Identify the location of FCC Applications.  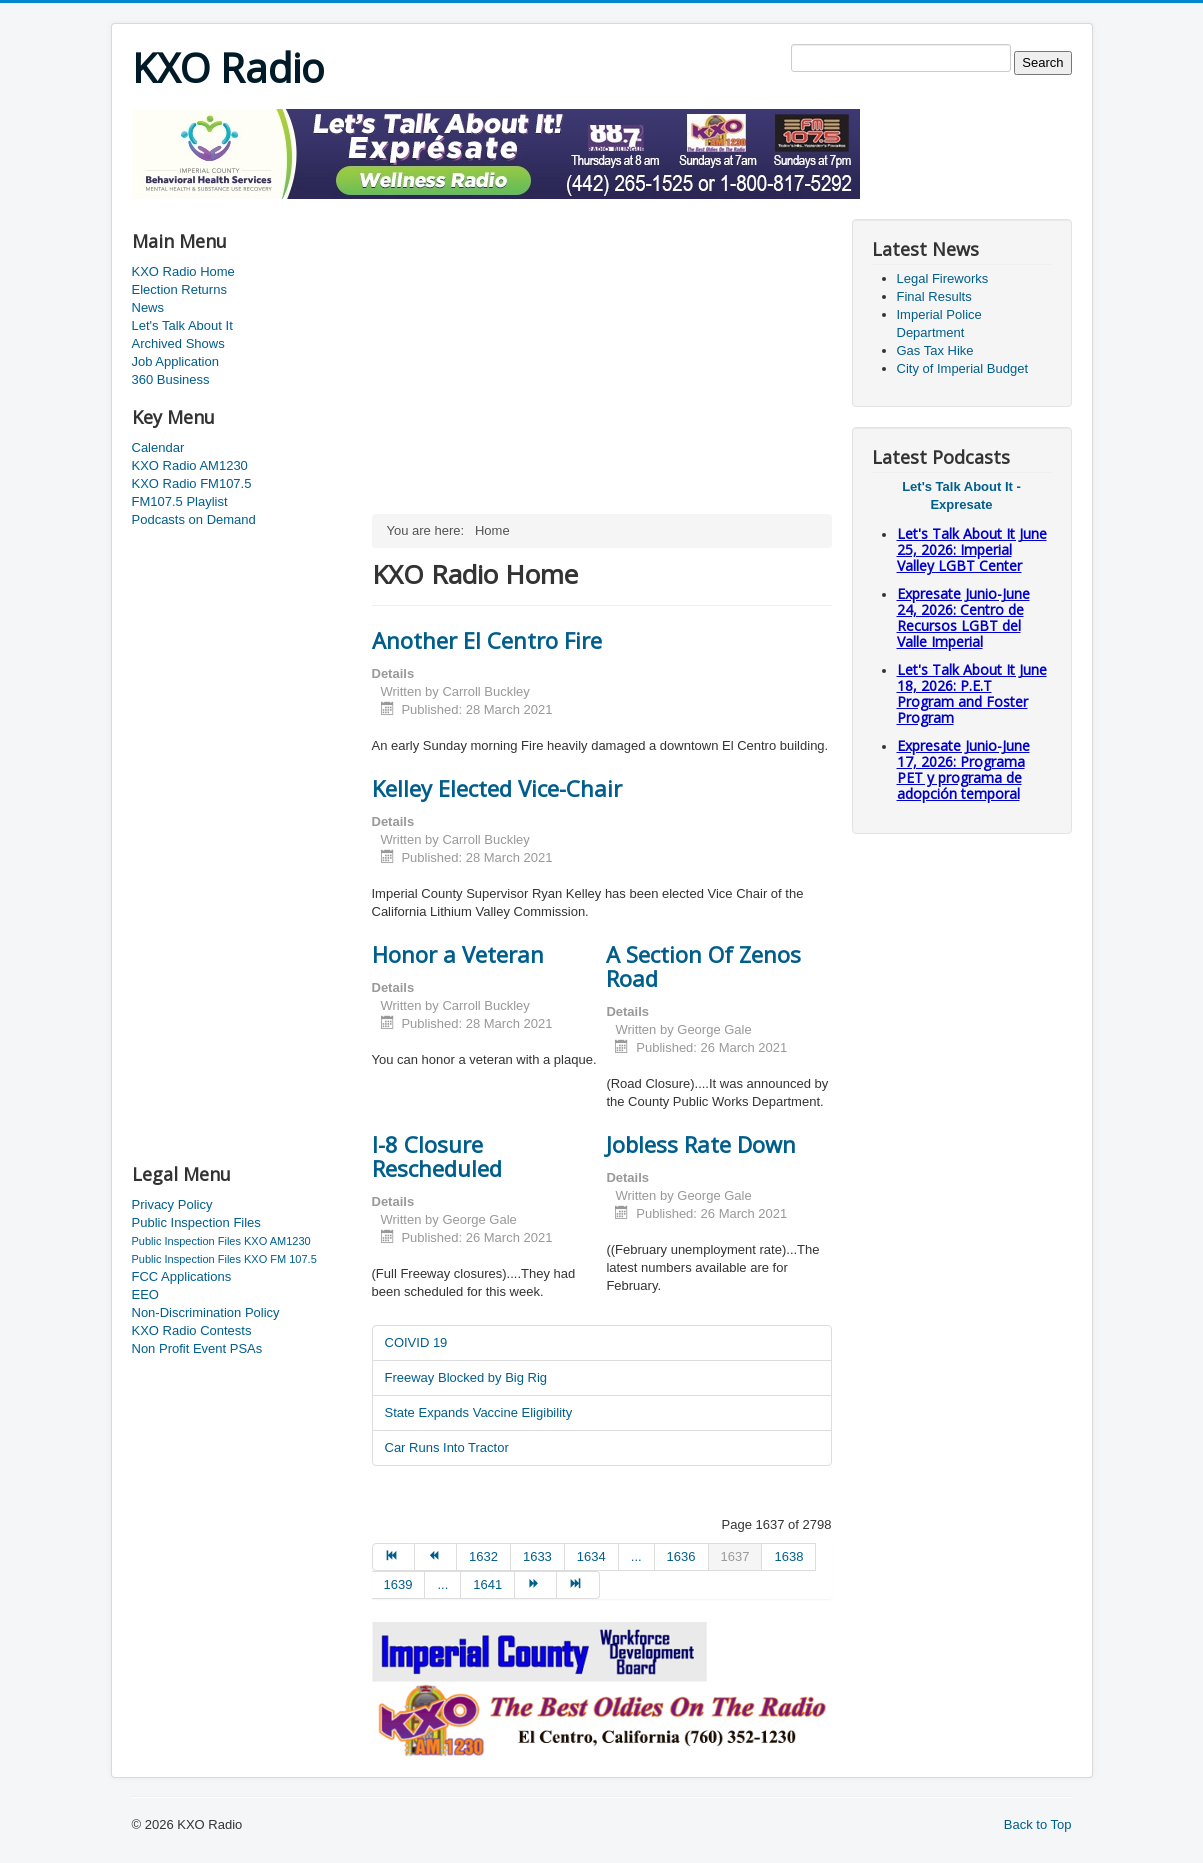
(182, 1276).